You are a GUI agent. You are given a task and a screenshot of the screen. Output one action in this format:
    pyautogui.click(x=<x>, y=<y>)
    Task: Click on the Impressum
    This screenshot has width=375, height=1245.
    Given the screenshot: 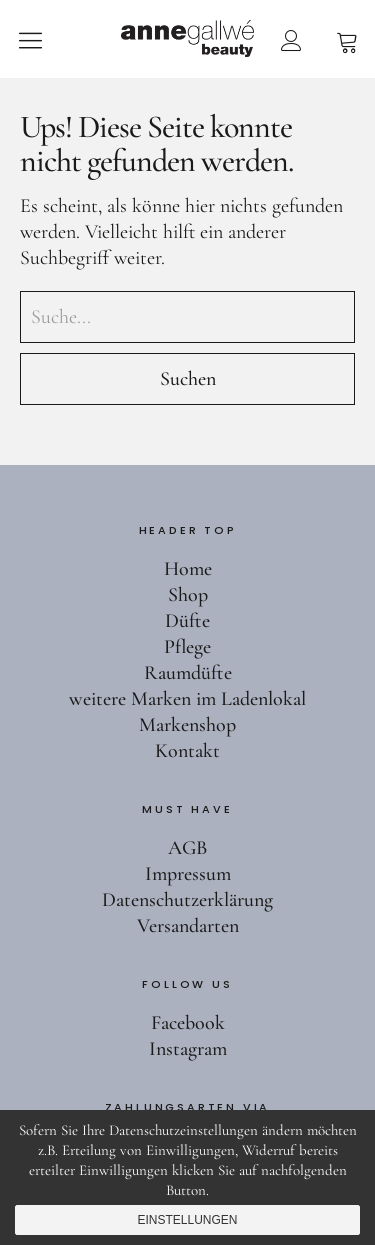 What is the action you would take?
    pyautogui.click(x=188, y=874)
    